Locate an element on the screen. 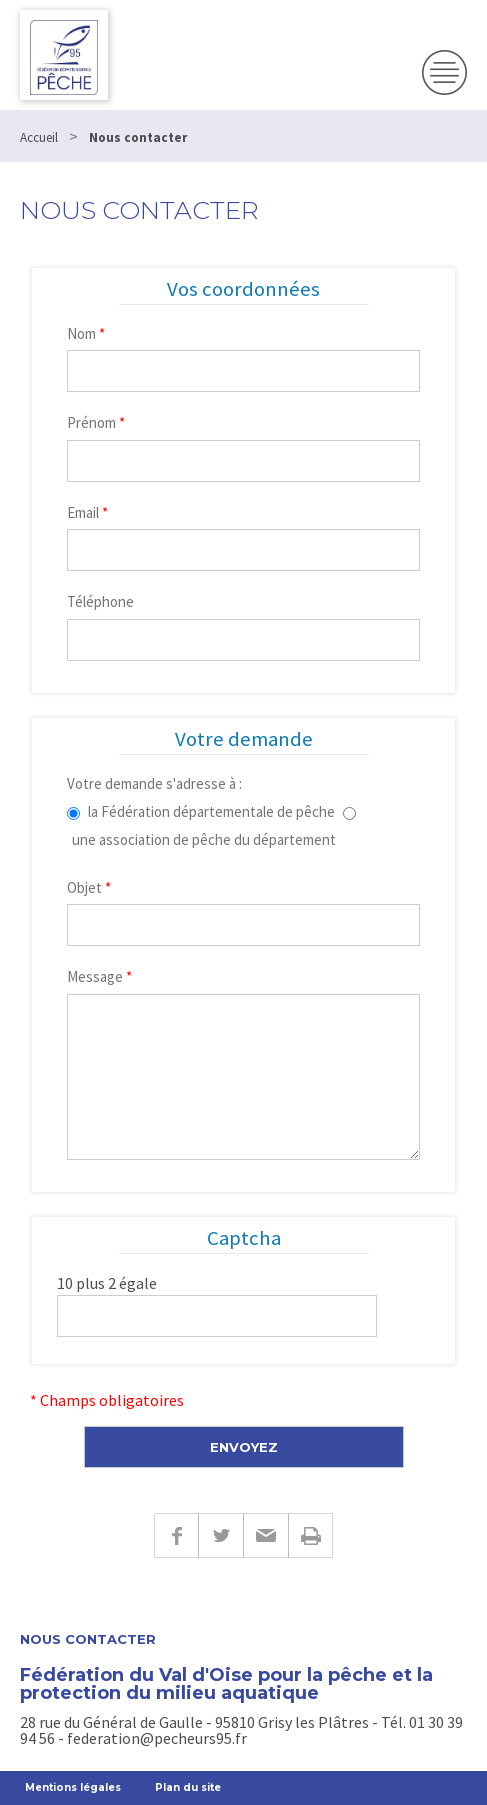  Votre demande s'adresse à : is located at coordinates (154, 783).